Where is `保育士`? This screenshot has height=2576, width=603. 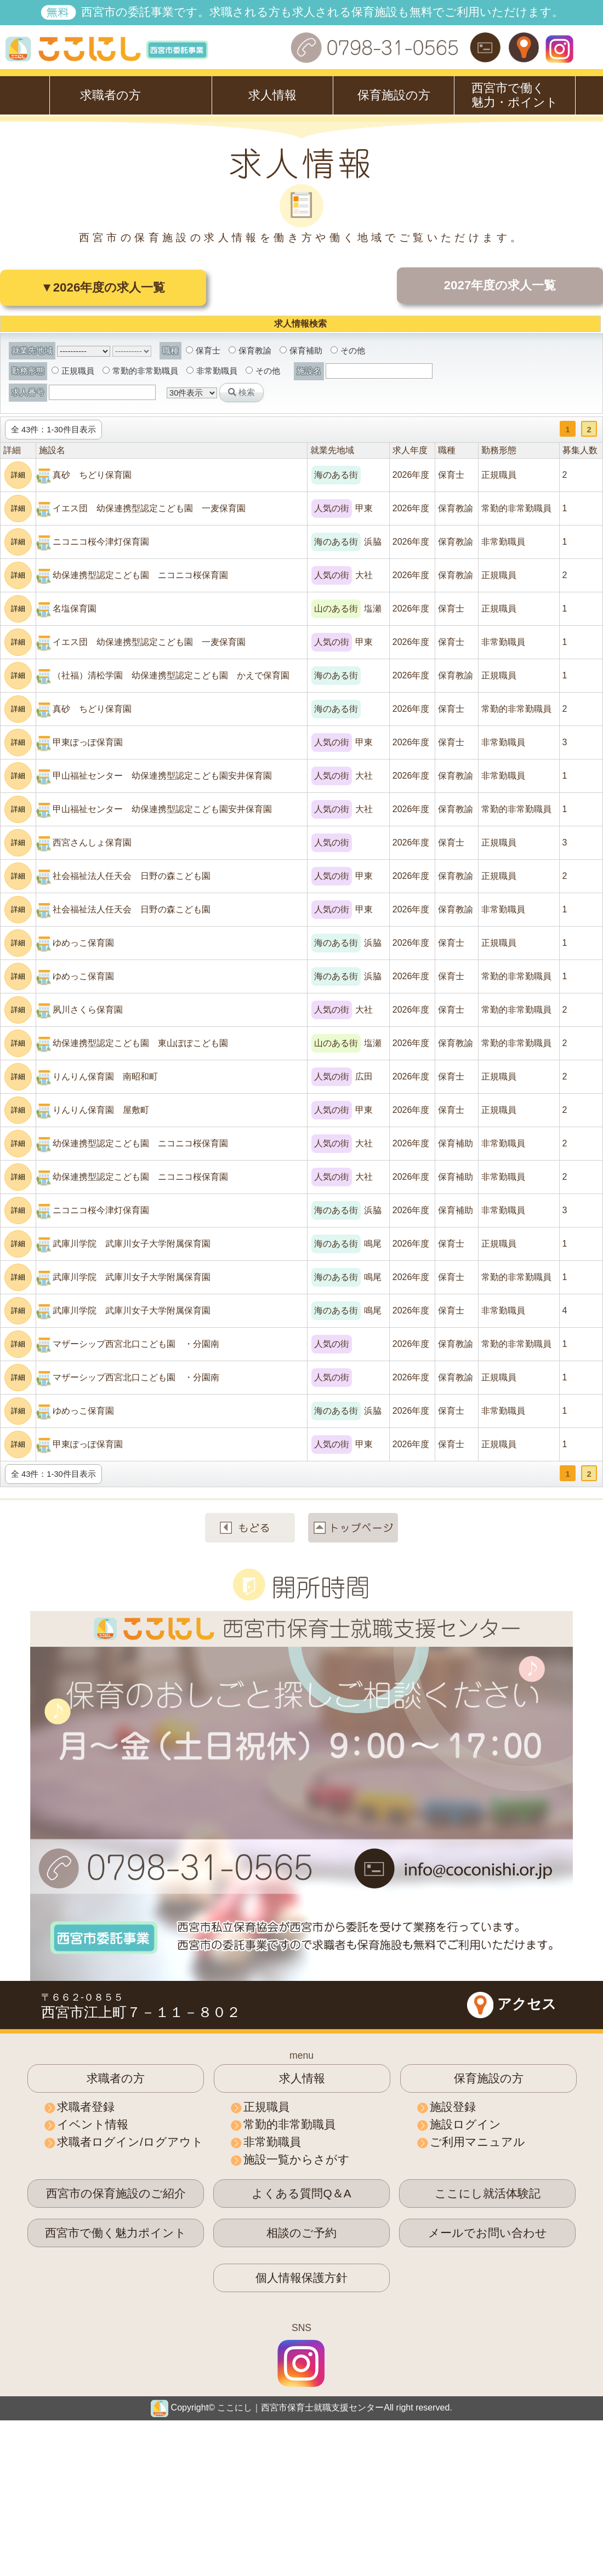
保育士 is located at coordinates (203, 350).